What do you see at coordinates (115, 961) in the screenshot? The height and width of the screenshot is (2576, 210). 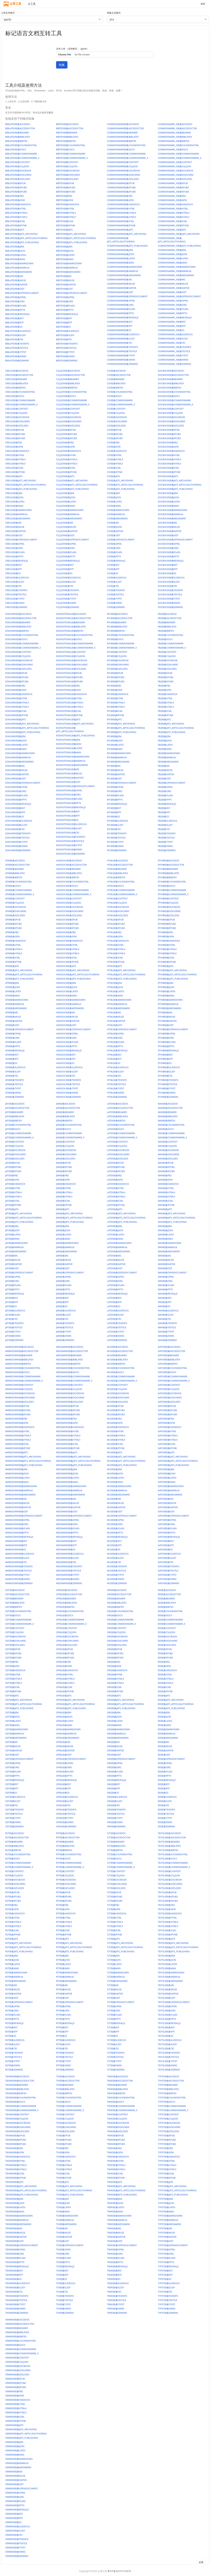 I see `HTML转换IPYNB` at bounding box center [115, 961].